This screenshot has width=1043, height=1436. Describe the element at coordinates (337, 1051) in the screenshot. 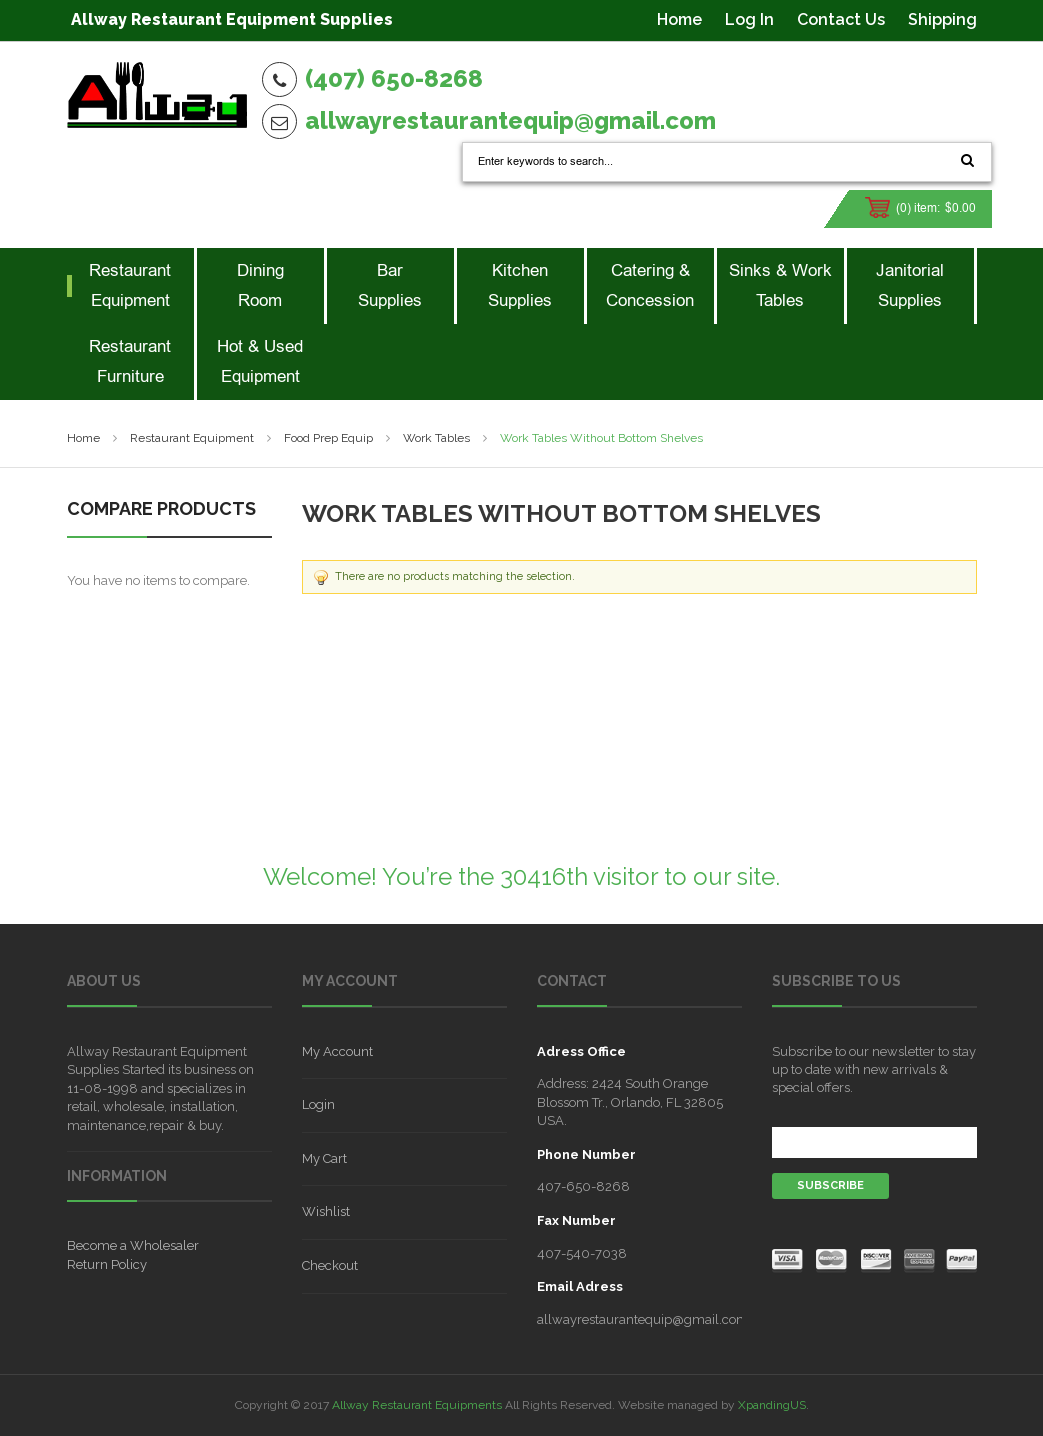

I see `My Account` at that location.